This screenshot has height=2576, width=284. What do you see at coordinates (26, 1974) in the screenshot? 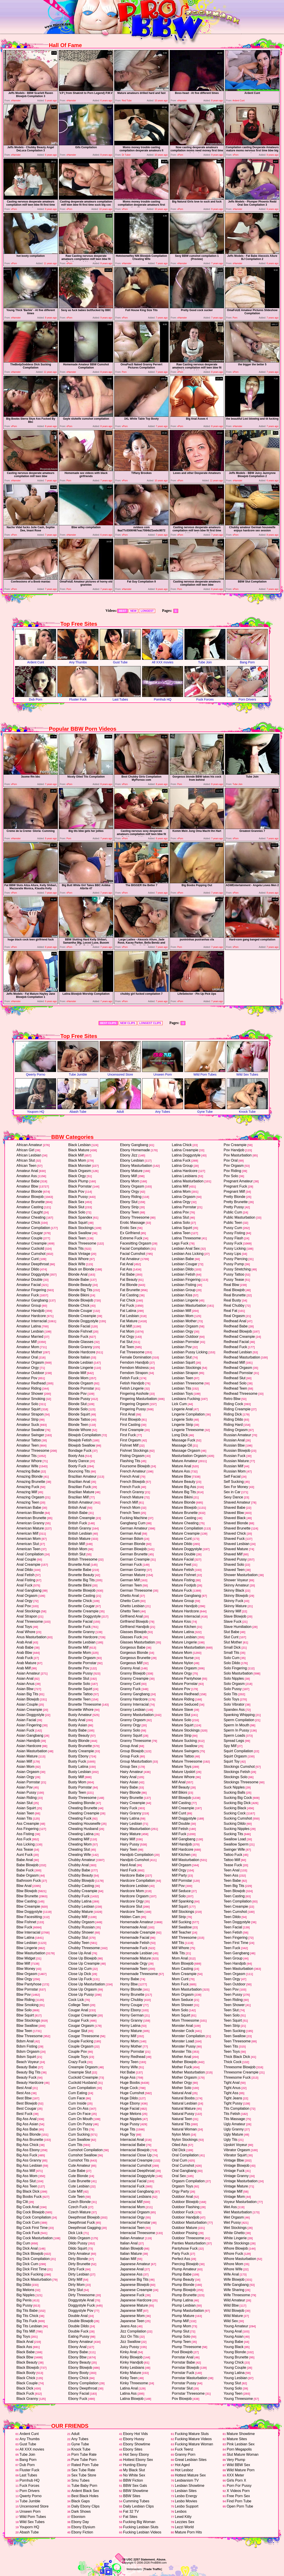
I see `Bbw Orgasm` at bounding box center [26, 1974].